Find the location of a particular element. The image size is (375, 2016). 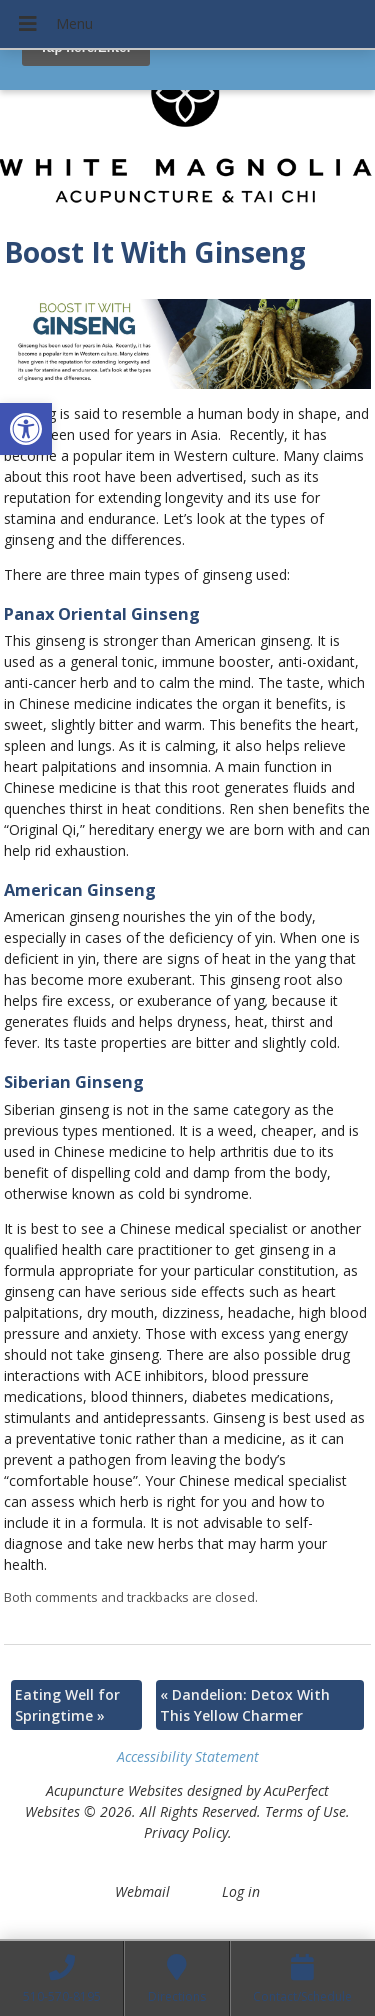

Log in is located at coordinates (241, 1891).